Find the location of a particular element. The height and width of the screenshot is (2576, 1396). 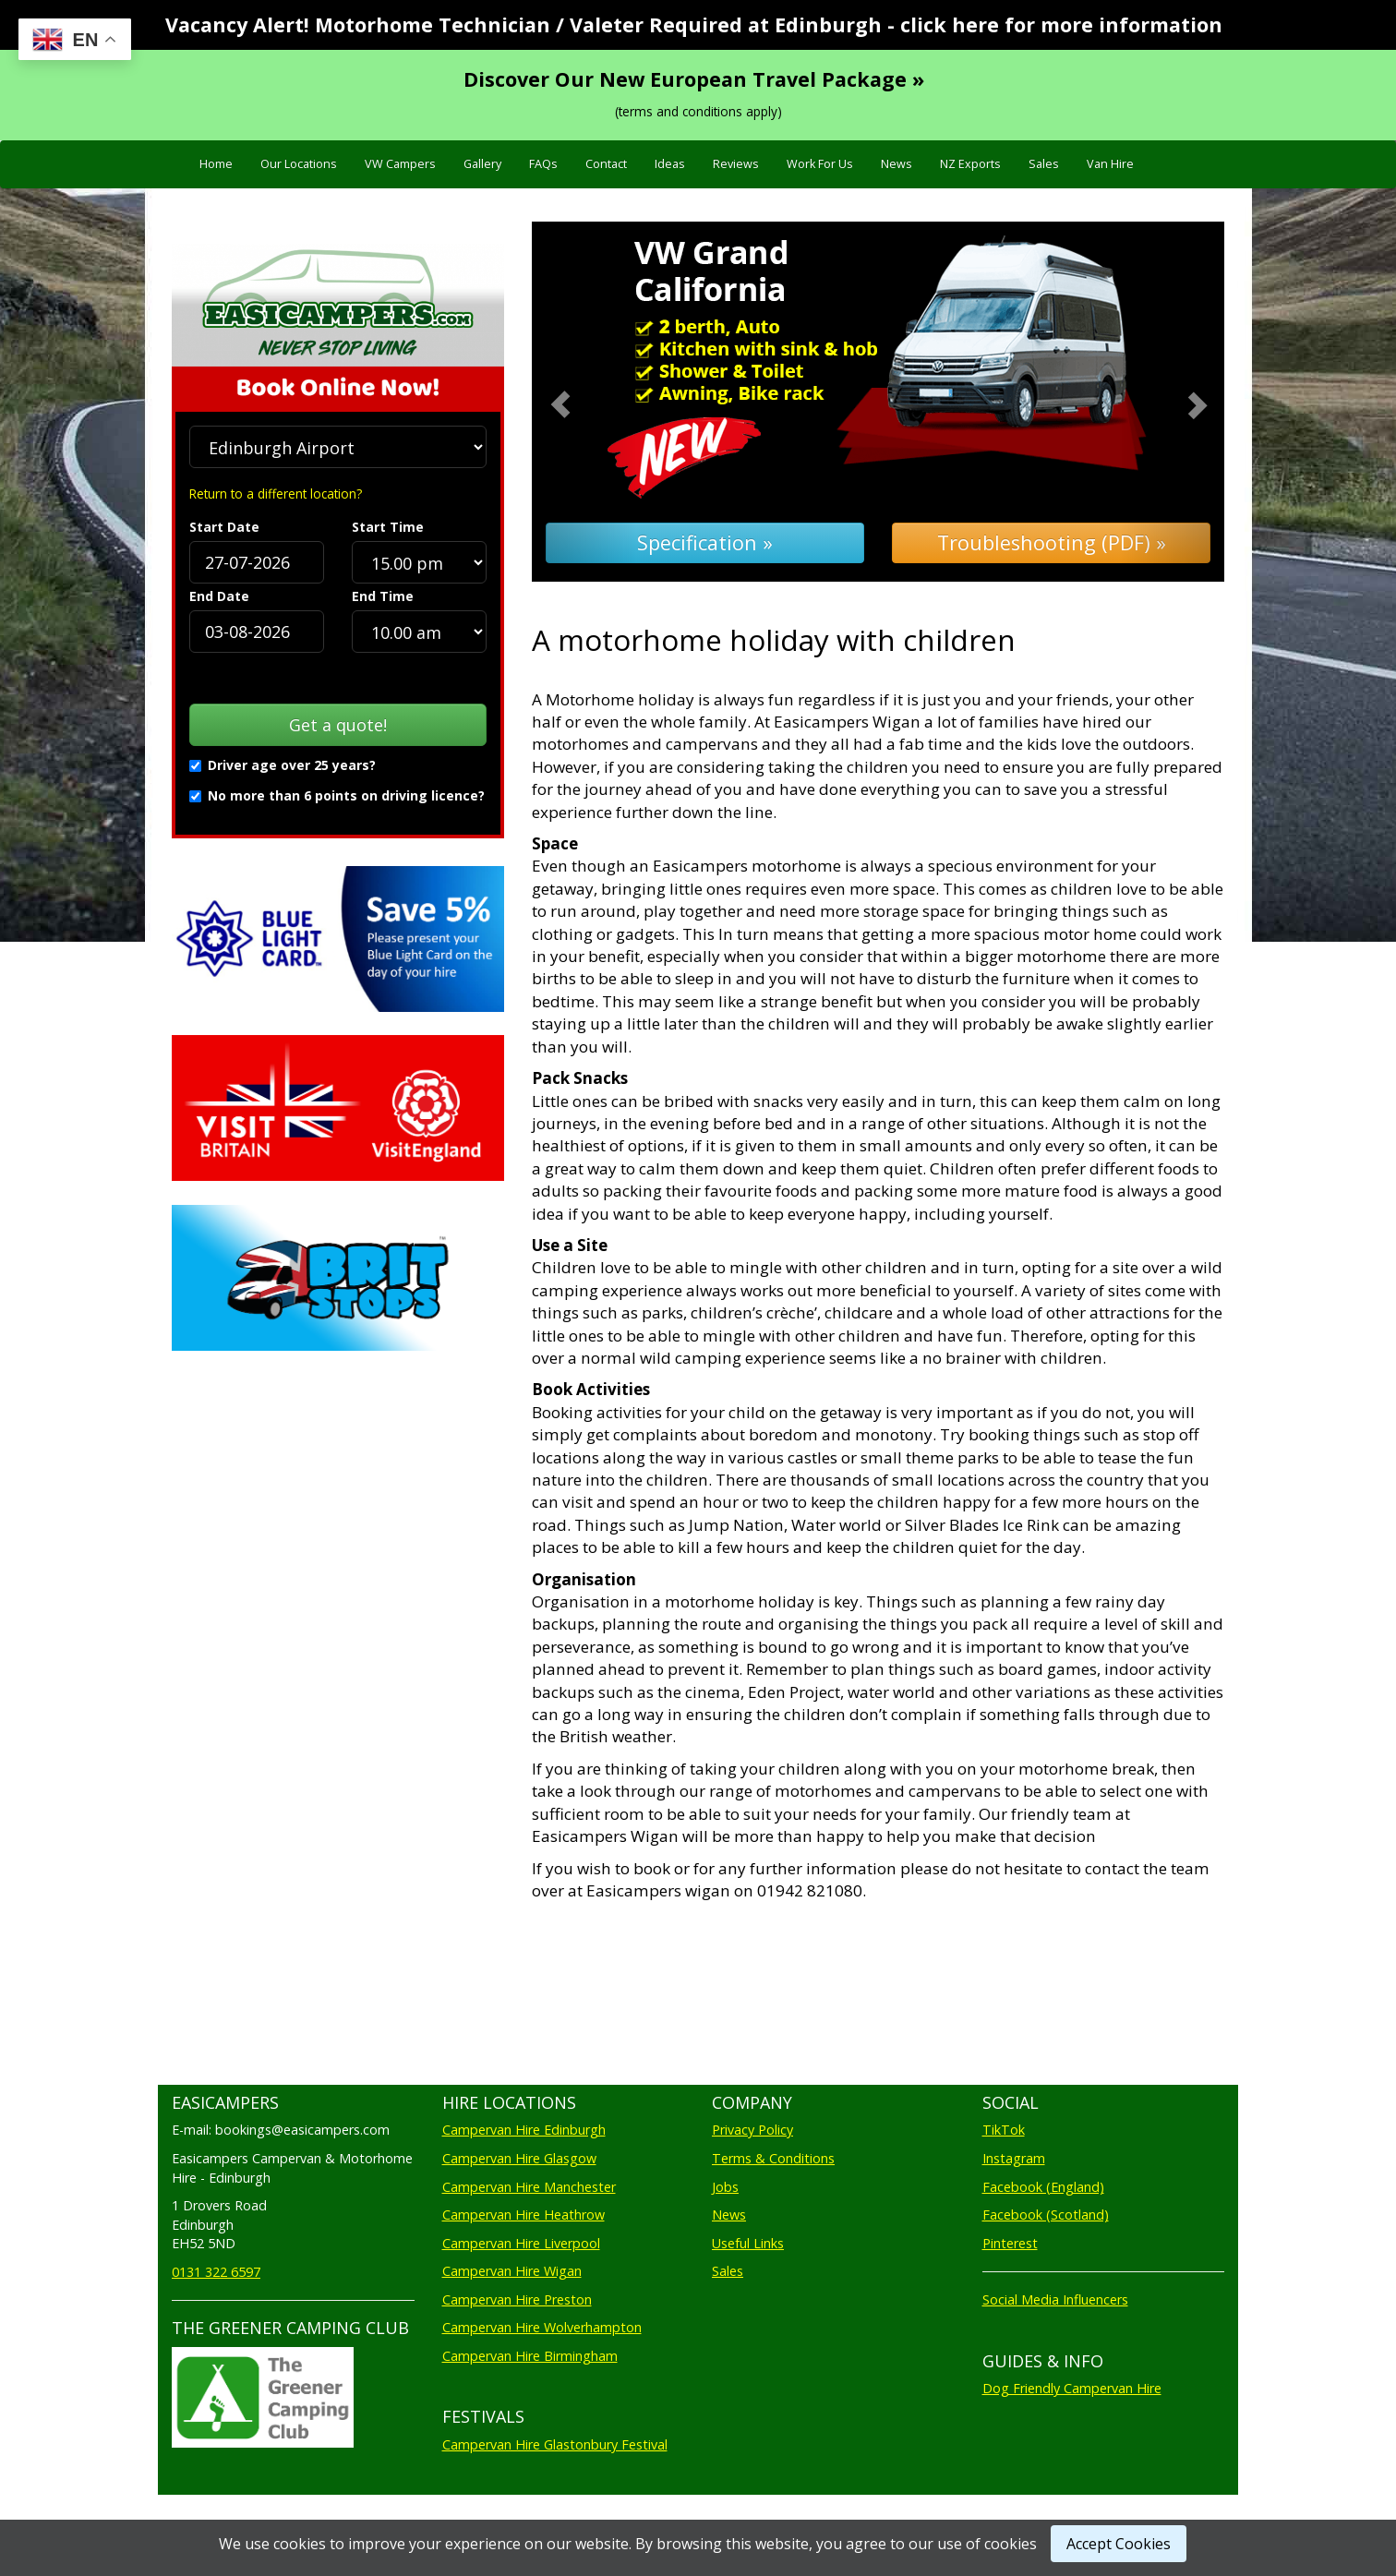

Terms & Conditions is located at coordinates (773, 2158).